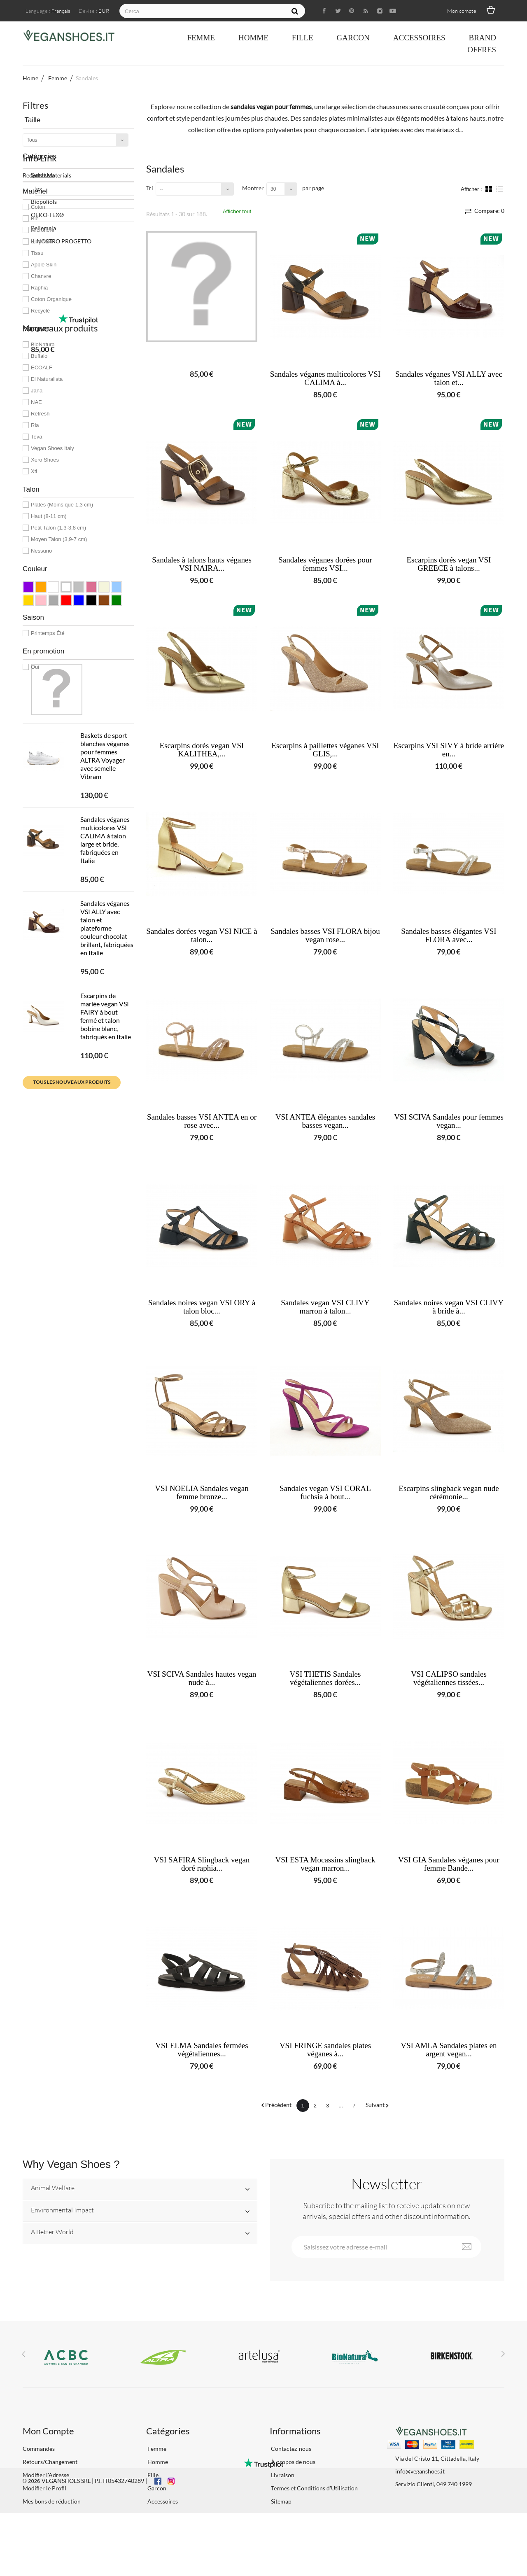 This screenshot has height=2576, width=527. I want to click on Sandales basses élégantes VSI FLORA avec..., so click(448, 935).